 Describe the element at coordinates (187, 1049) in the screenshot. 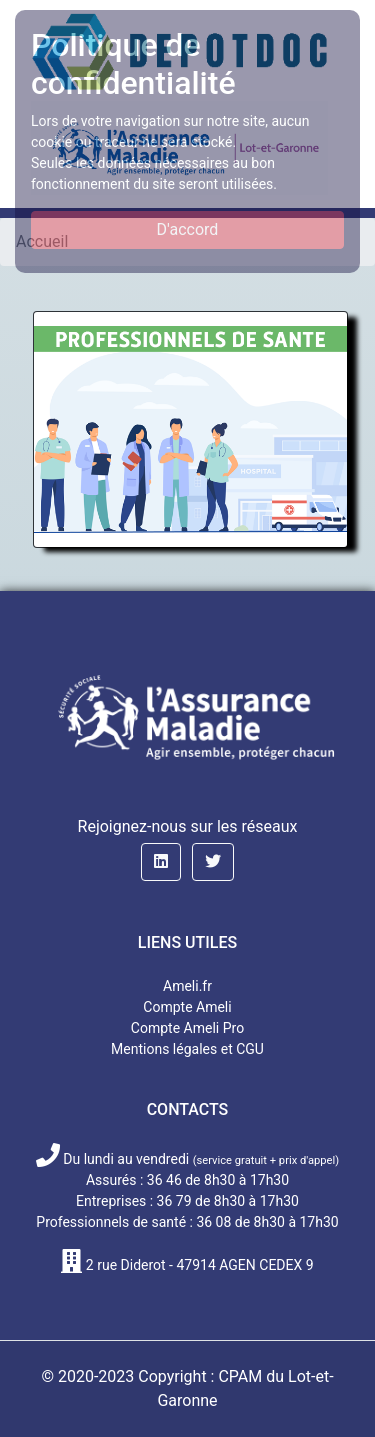

I see `Mentions légales et CGU` at that location.